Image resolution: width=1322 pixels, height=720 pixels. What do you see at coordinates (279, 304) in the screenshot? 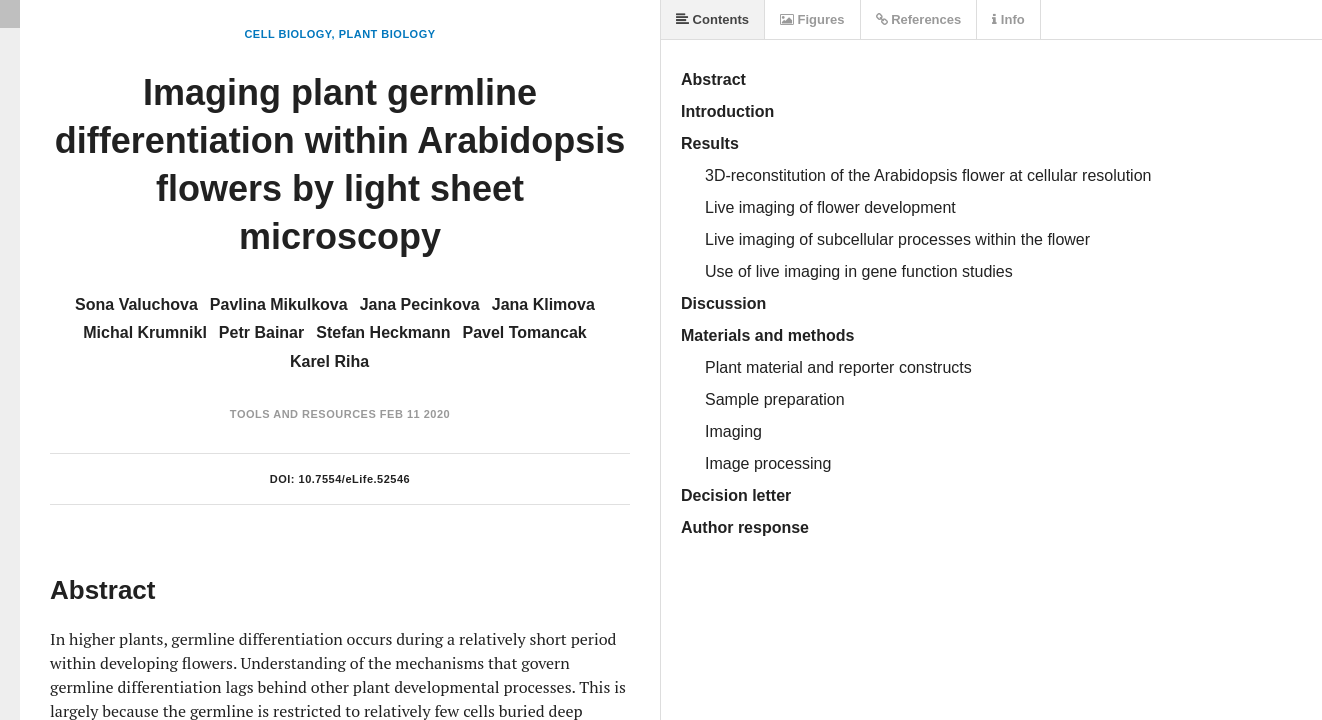
I see `Pavlina Mikulkova` at bounding box center [279, 304].